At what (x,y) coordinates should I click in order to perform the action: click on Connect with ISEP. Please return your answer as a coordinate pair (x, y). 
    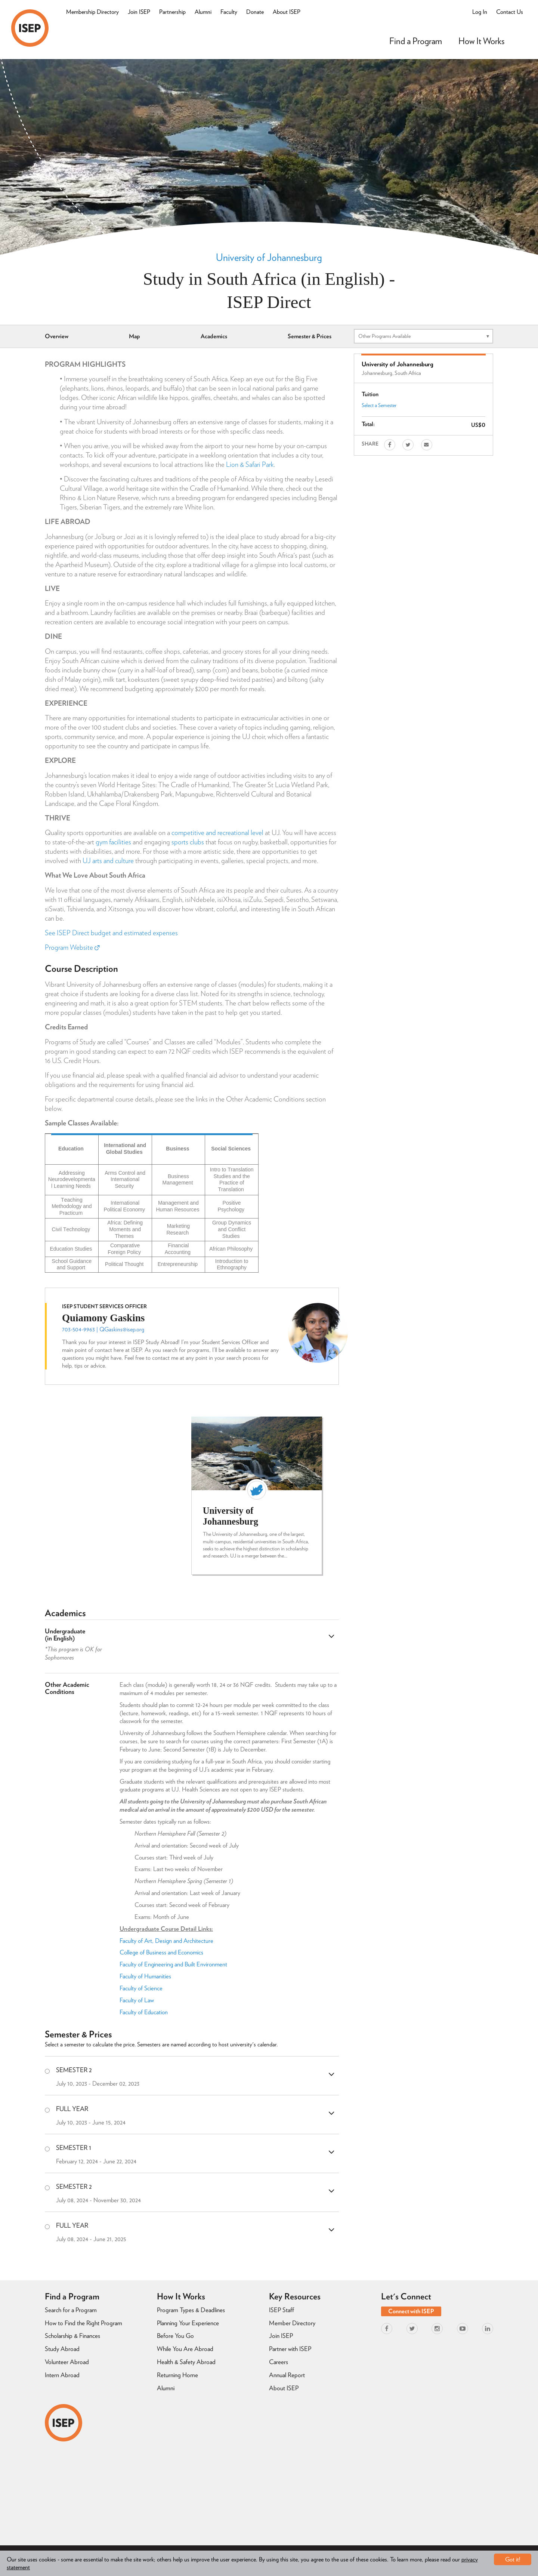
    Looking at the image, I should click on (411, 2311).